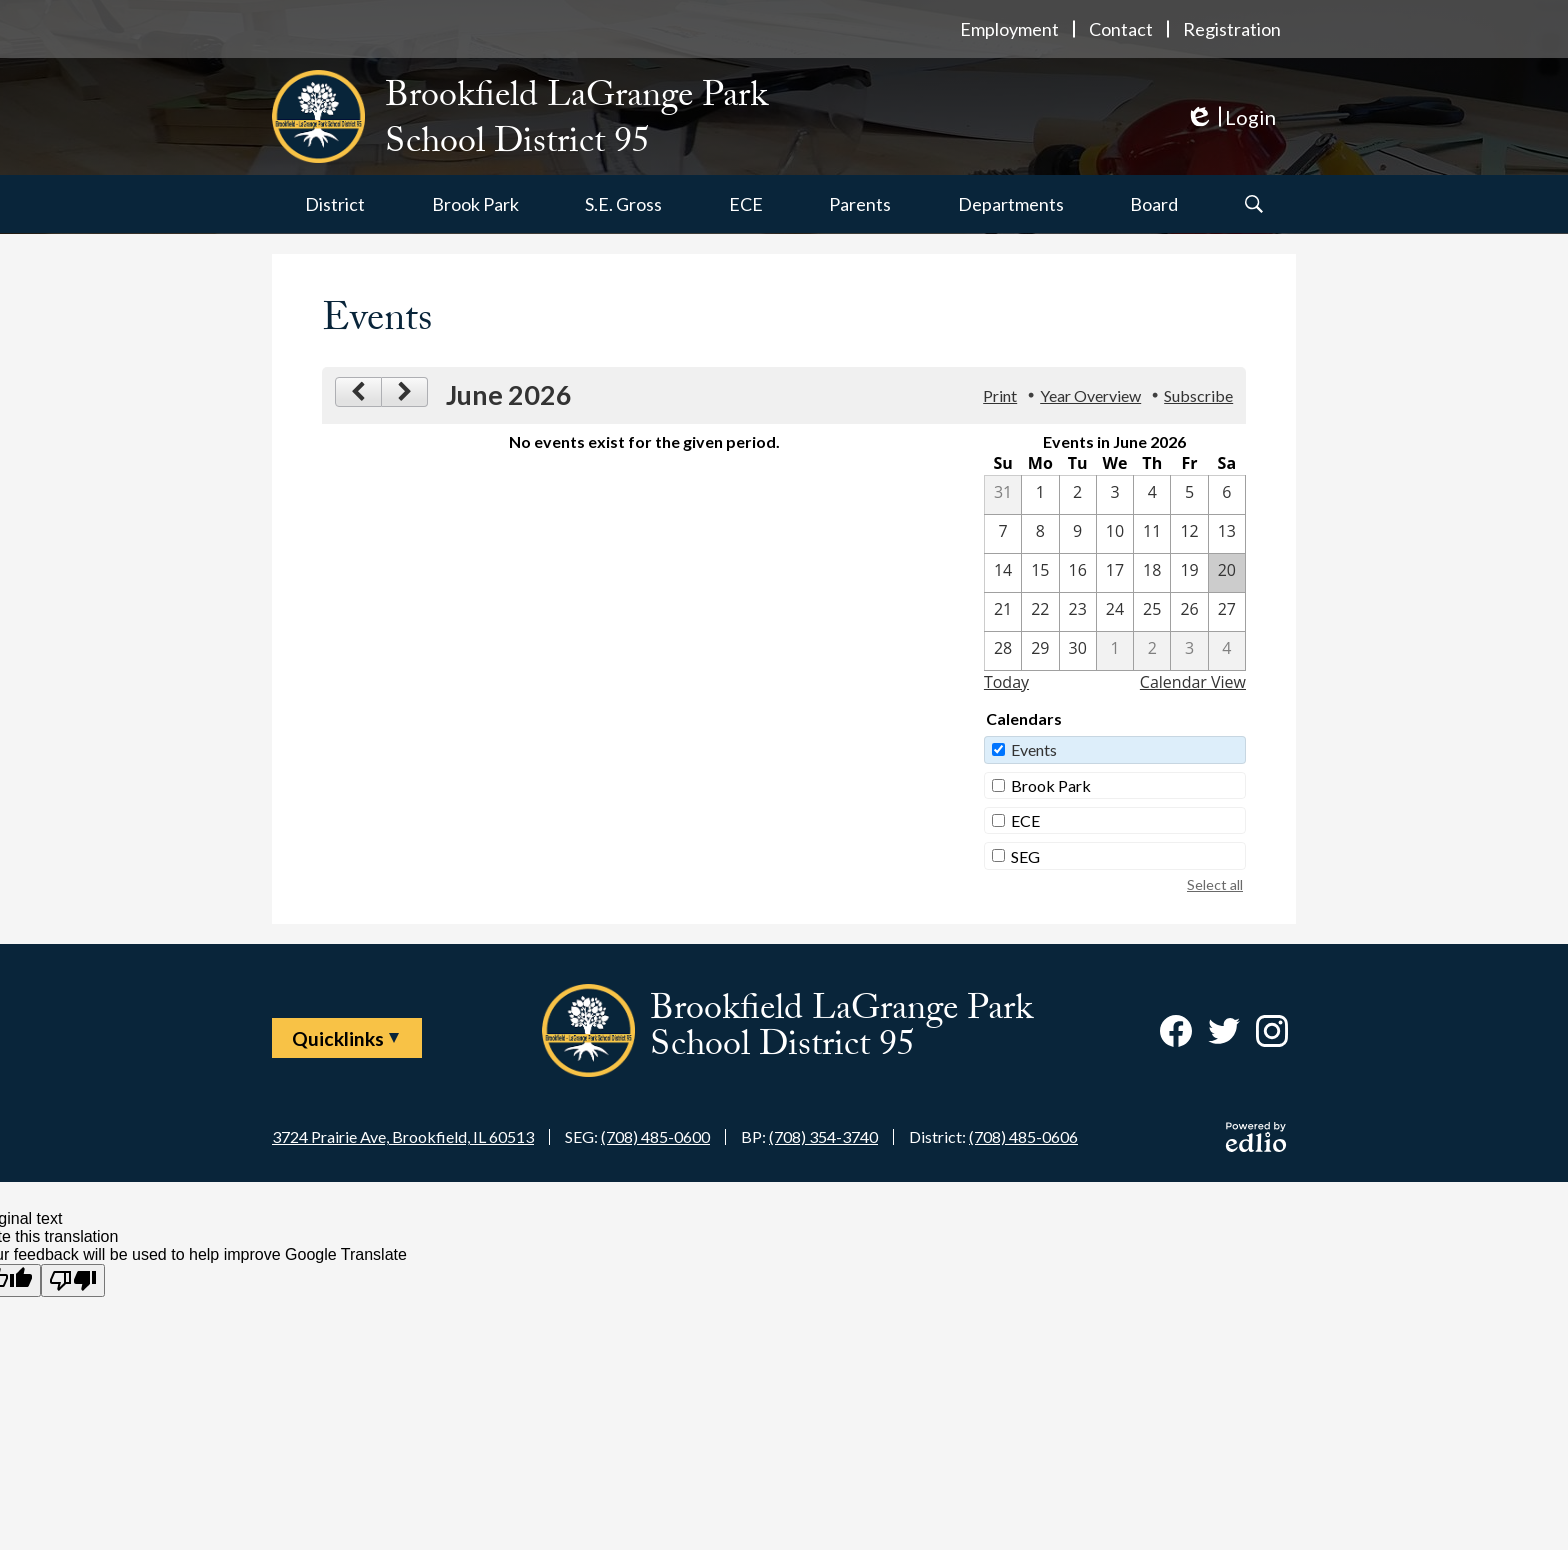  Describe the element at coordinates (1003, 651) in the screenshot. I see `[6 / 28]` at that location.